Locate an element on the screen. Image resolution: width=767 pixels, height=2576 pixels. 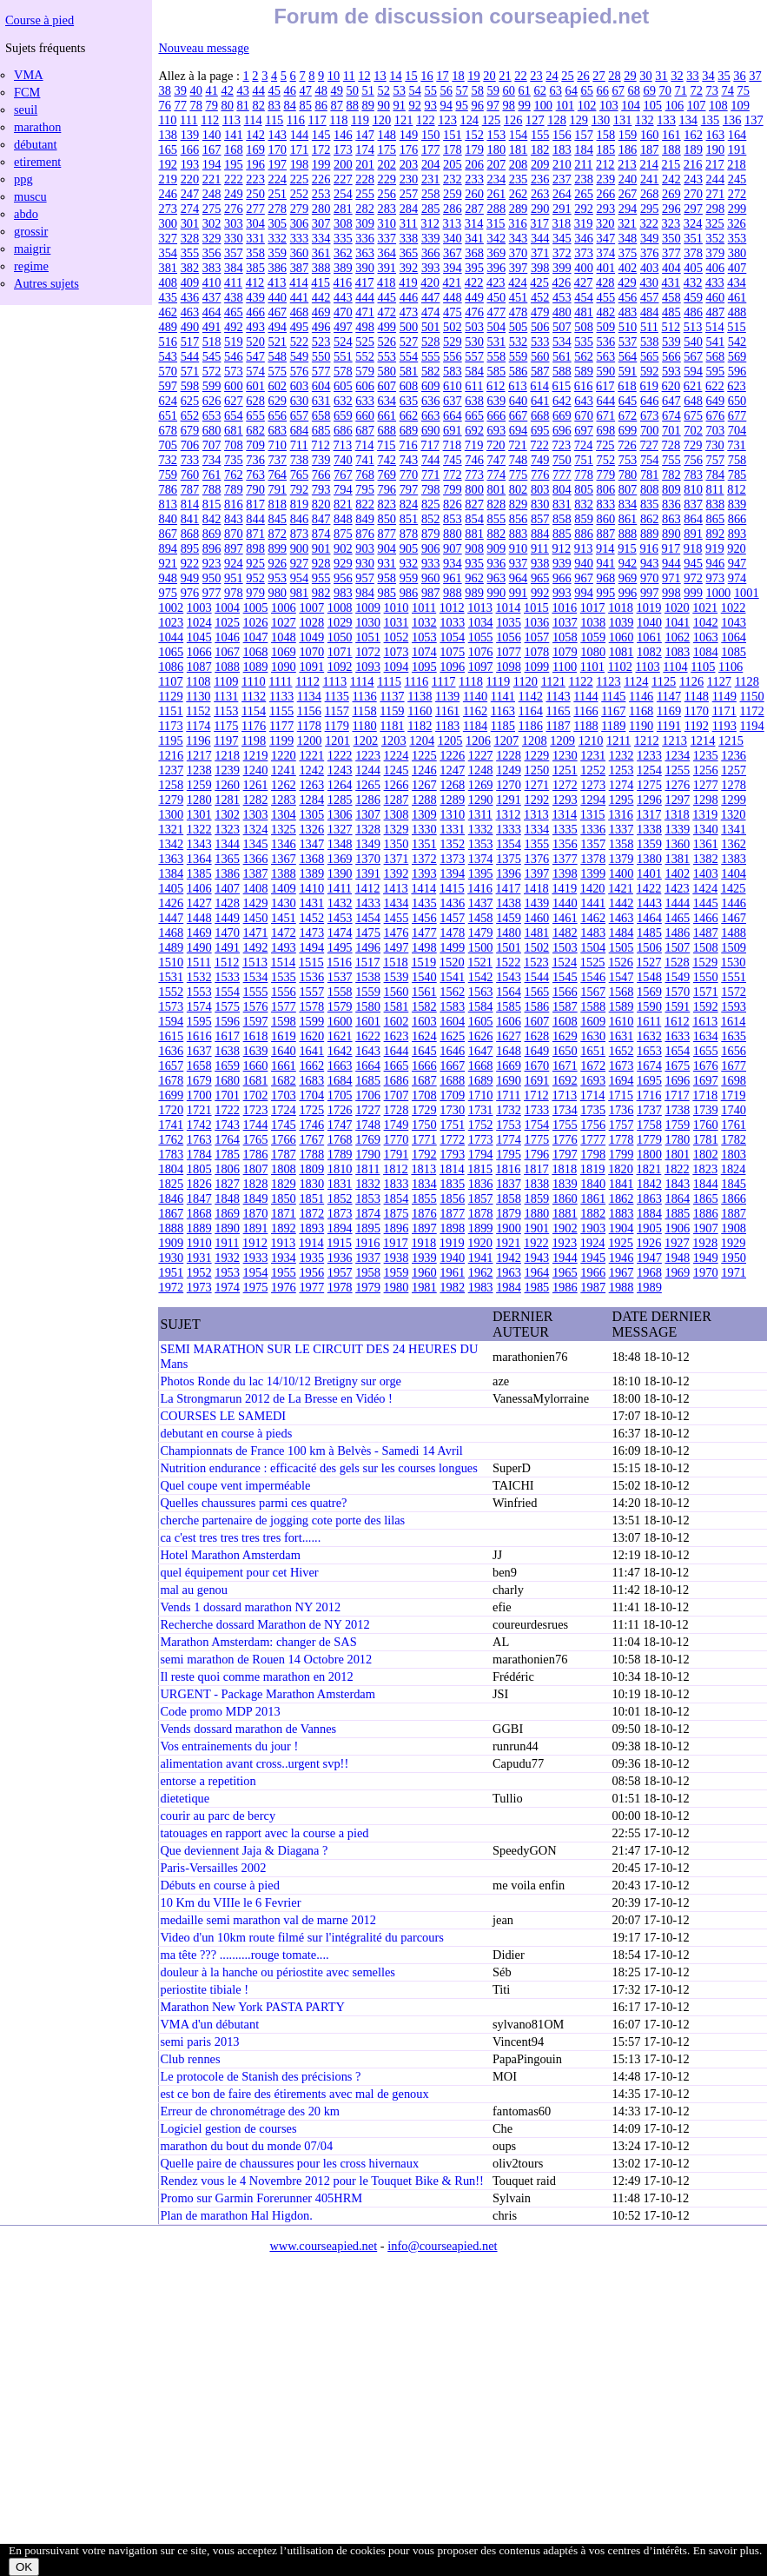
172 is located at coordinates (321, 149).